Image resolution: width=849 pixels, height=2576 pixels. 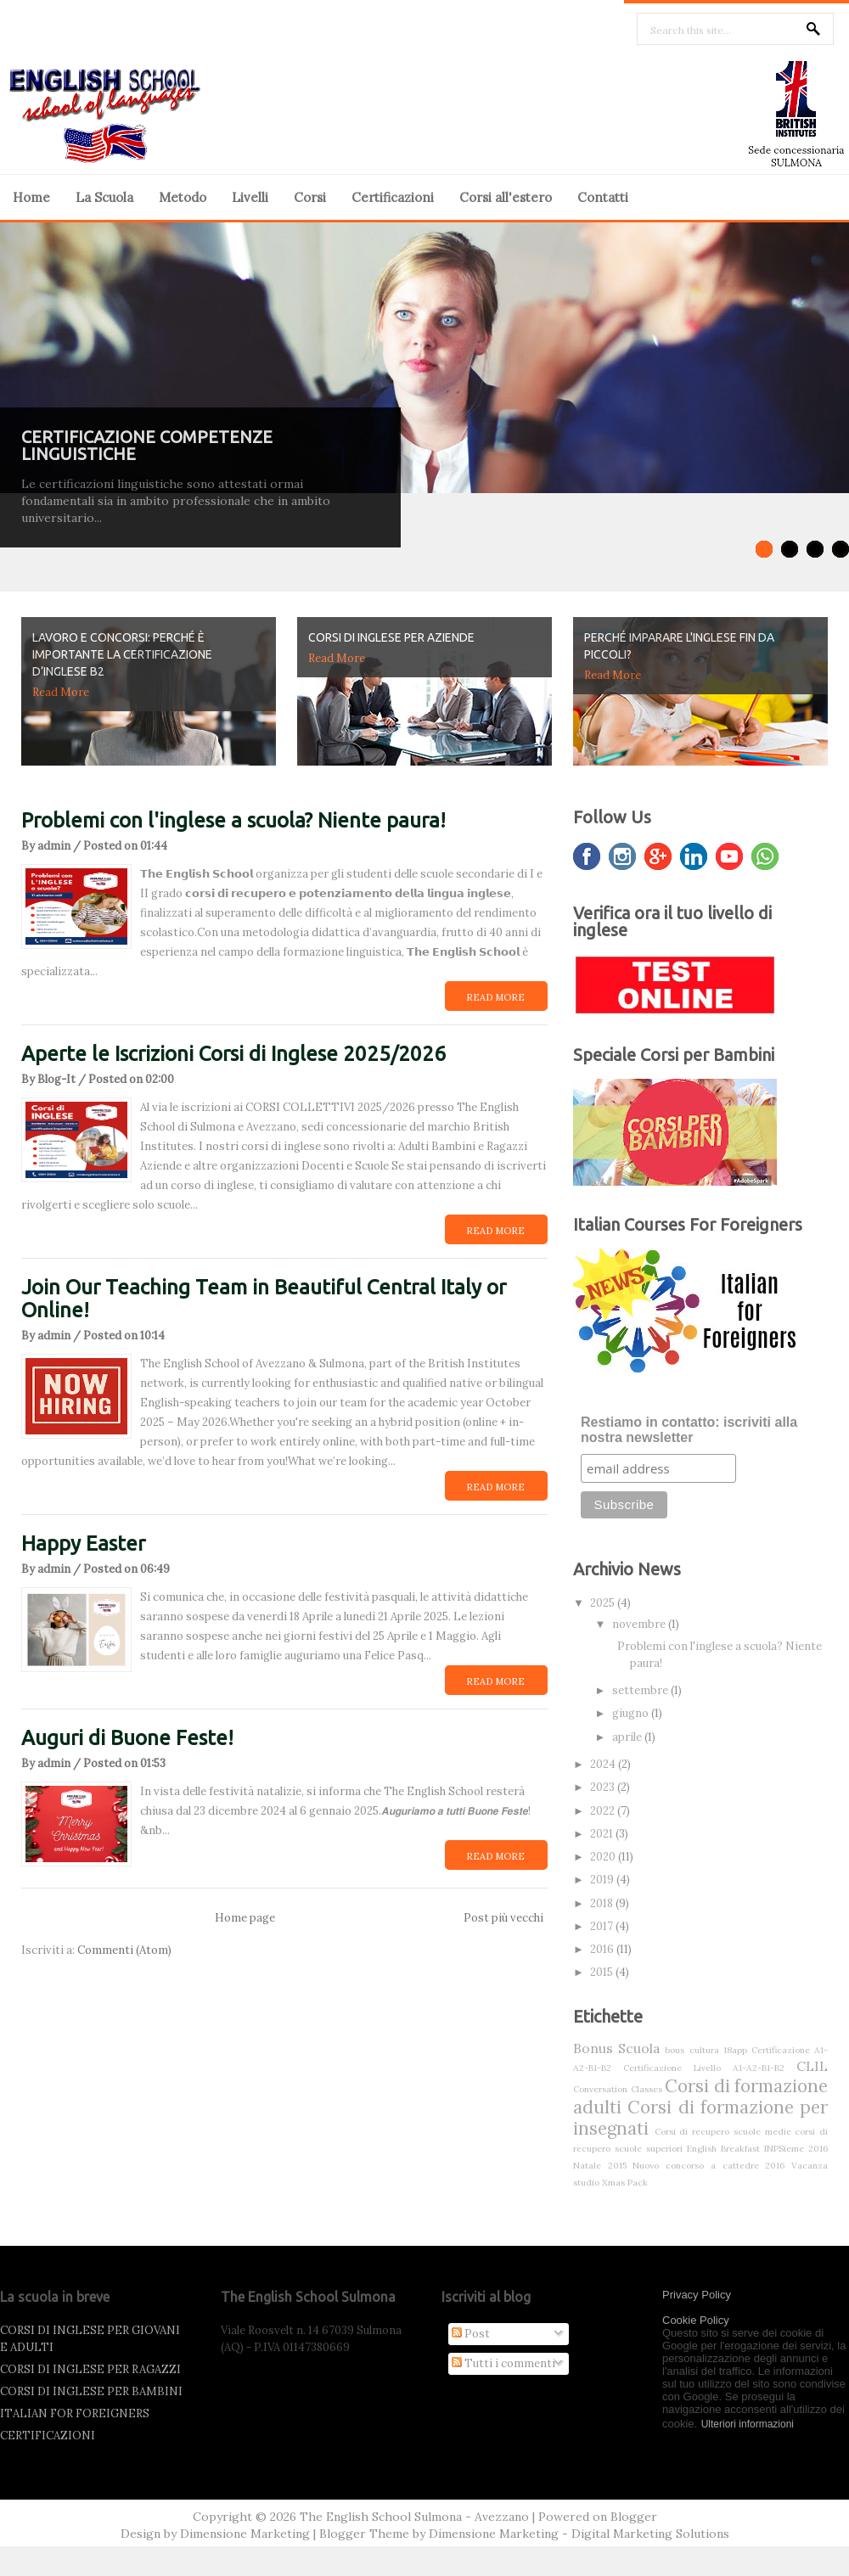 I want to click on CORSI DI INGLESE PER RAGAZZI, so click(x=90, y=2369).